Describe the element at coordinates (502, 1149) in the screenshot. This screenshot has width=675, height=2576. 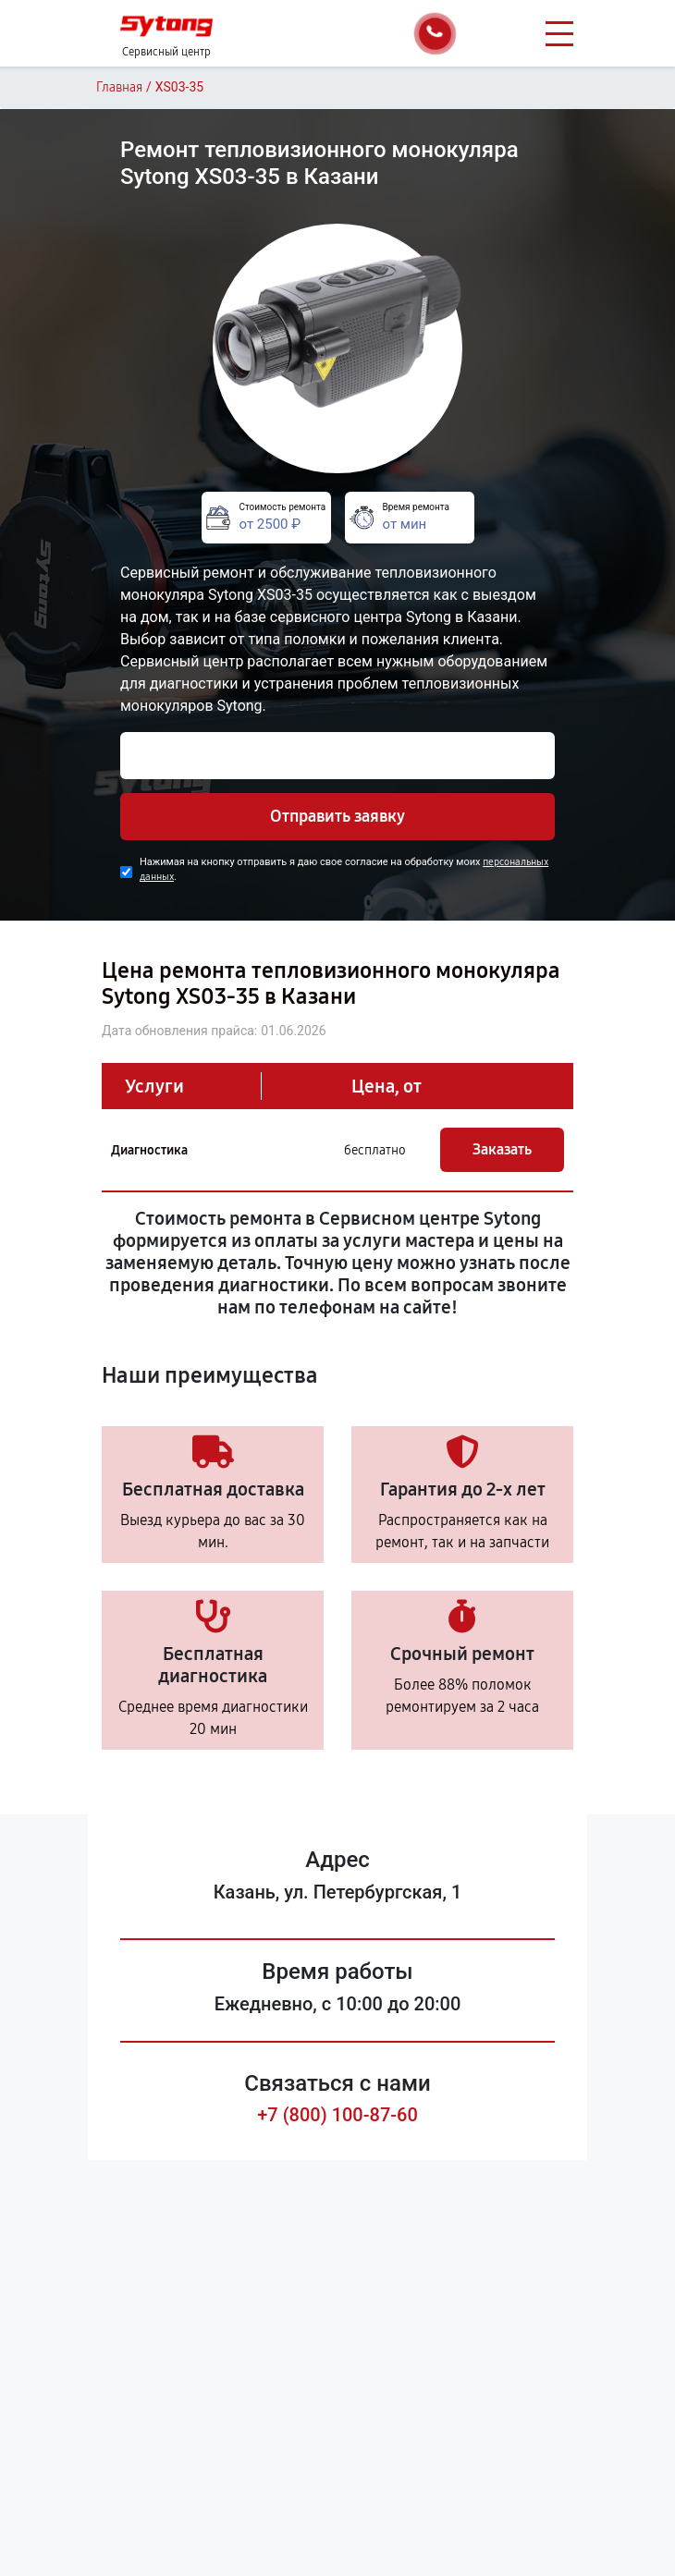
I see `Заказать` at that location.